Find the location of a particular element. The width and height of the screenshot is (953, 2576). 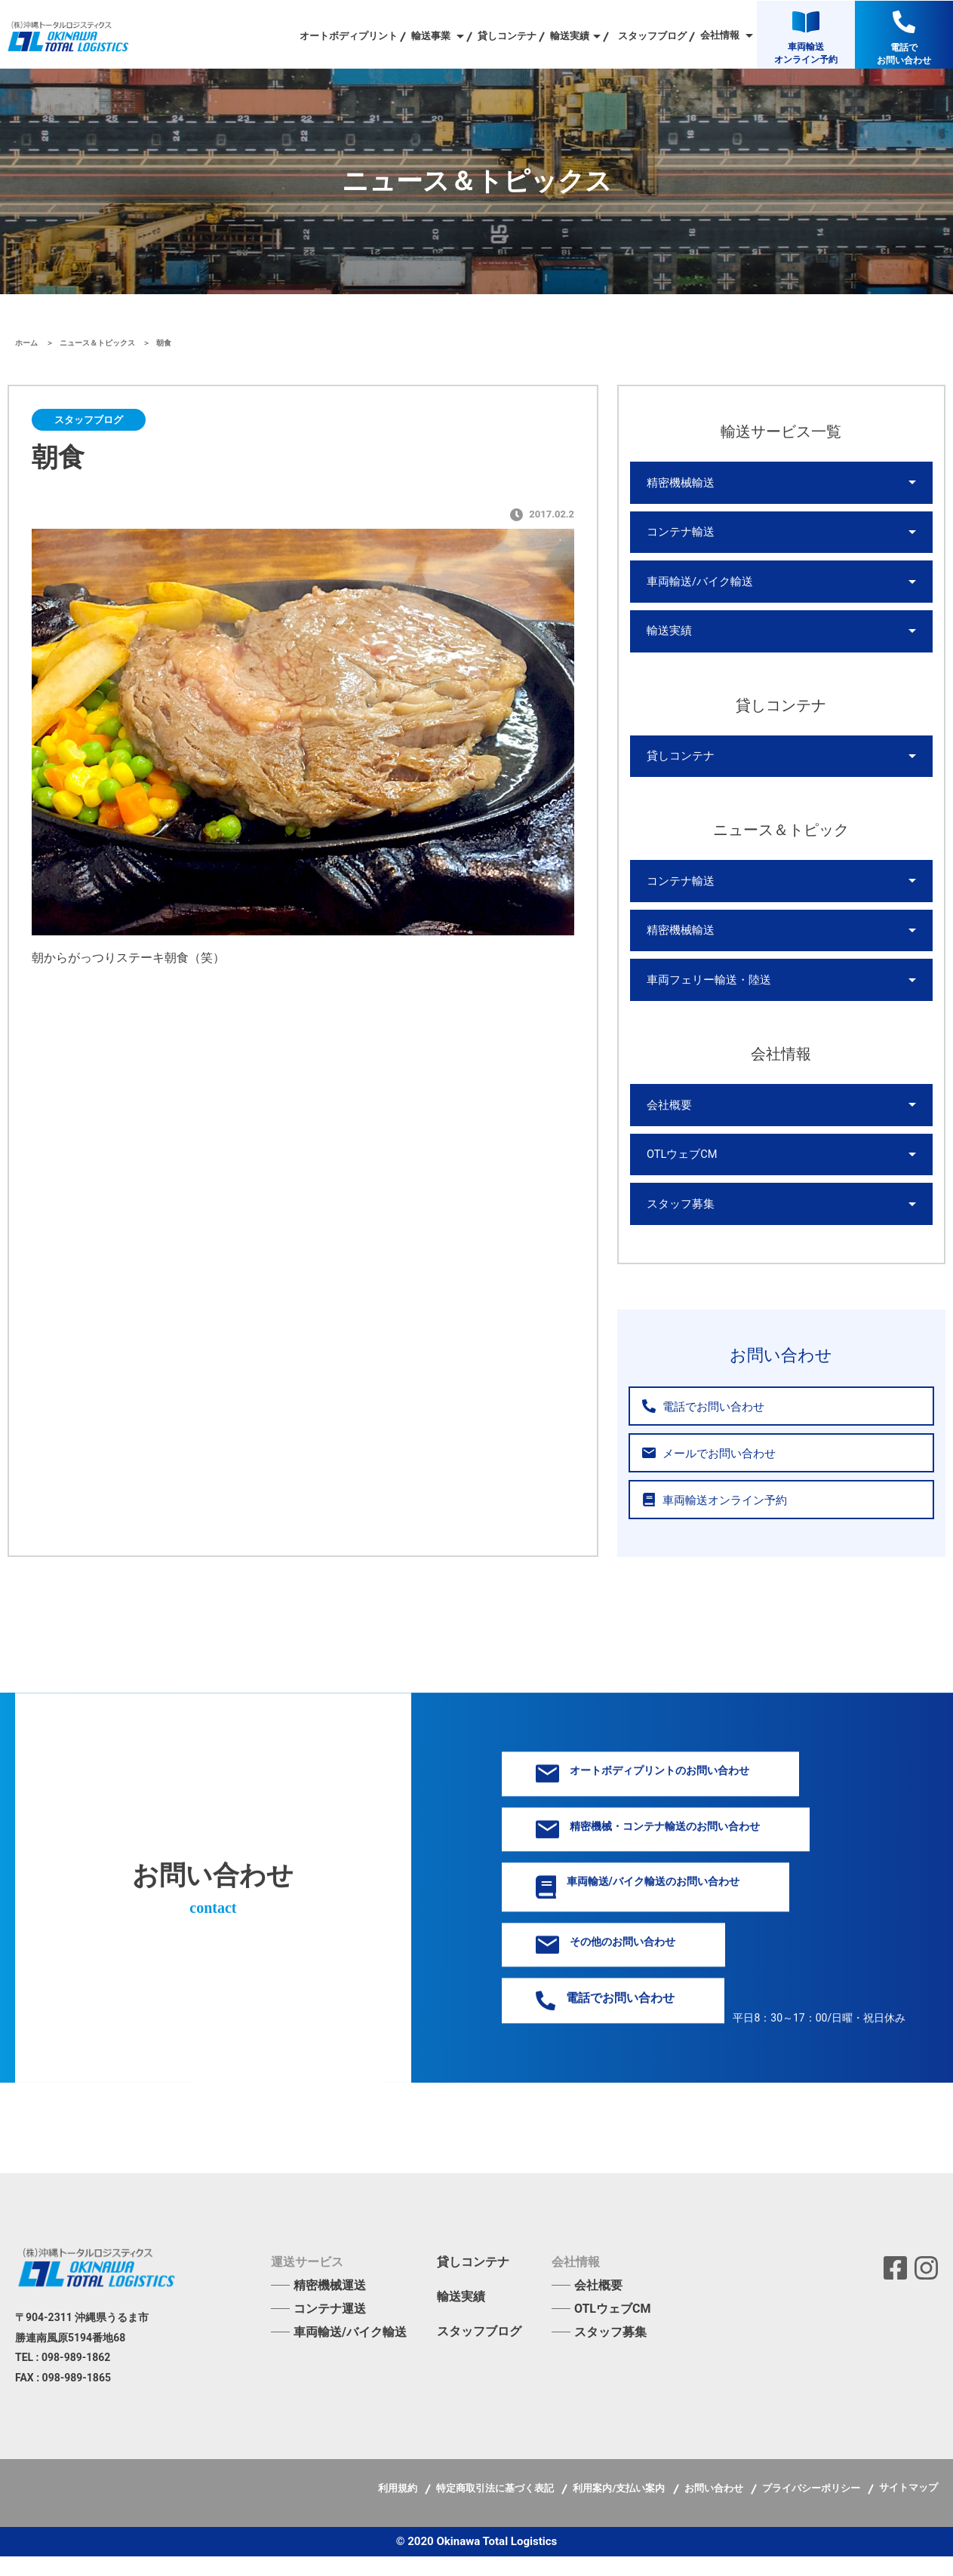

サイトマップ is located at coordinates (908, 2507).